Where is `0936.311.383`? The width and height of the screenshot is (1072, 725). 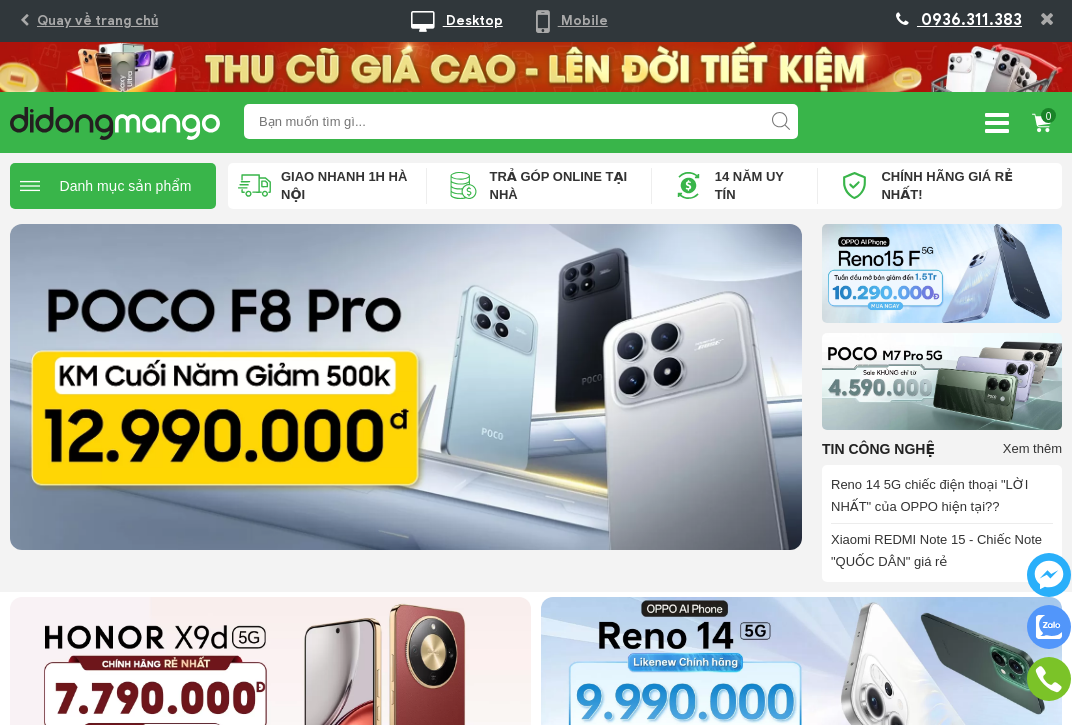 0936.311.383 is located at coordinates (959, 20).